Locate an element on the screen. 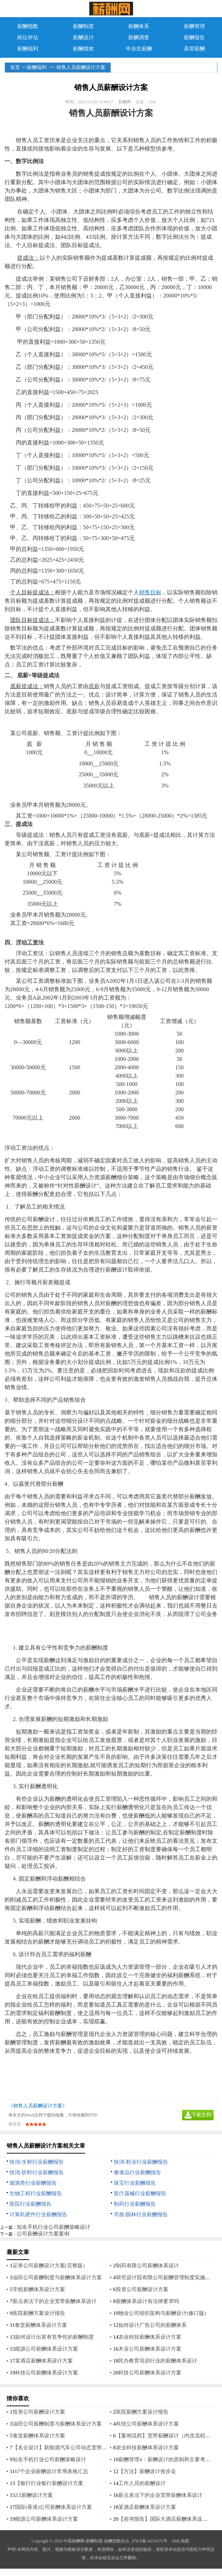  岗位评估 is located at coordinates (27, 37).